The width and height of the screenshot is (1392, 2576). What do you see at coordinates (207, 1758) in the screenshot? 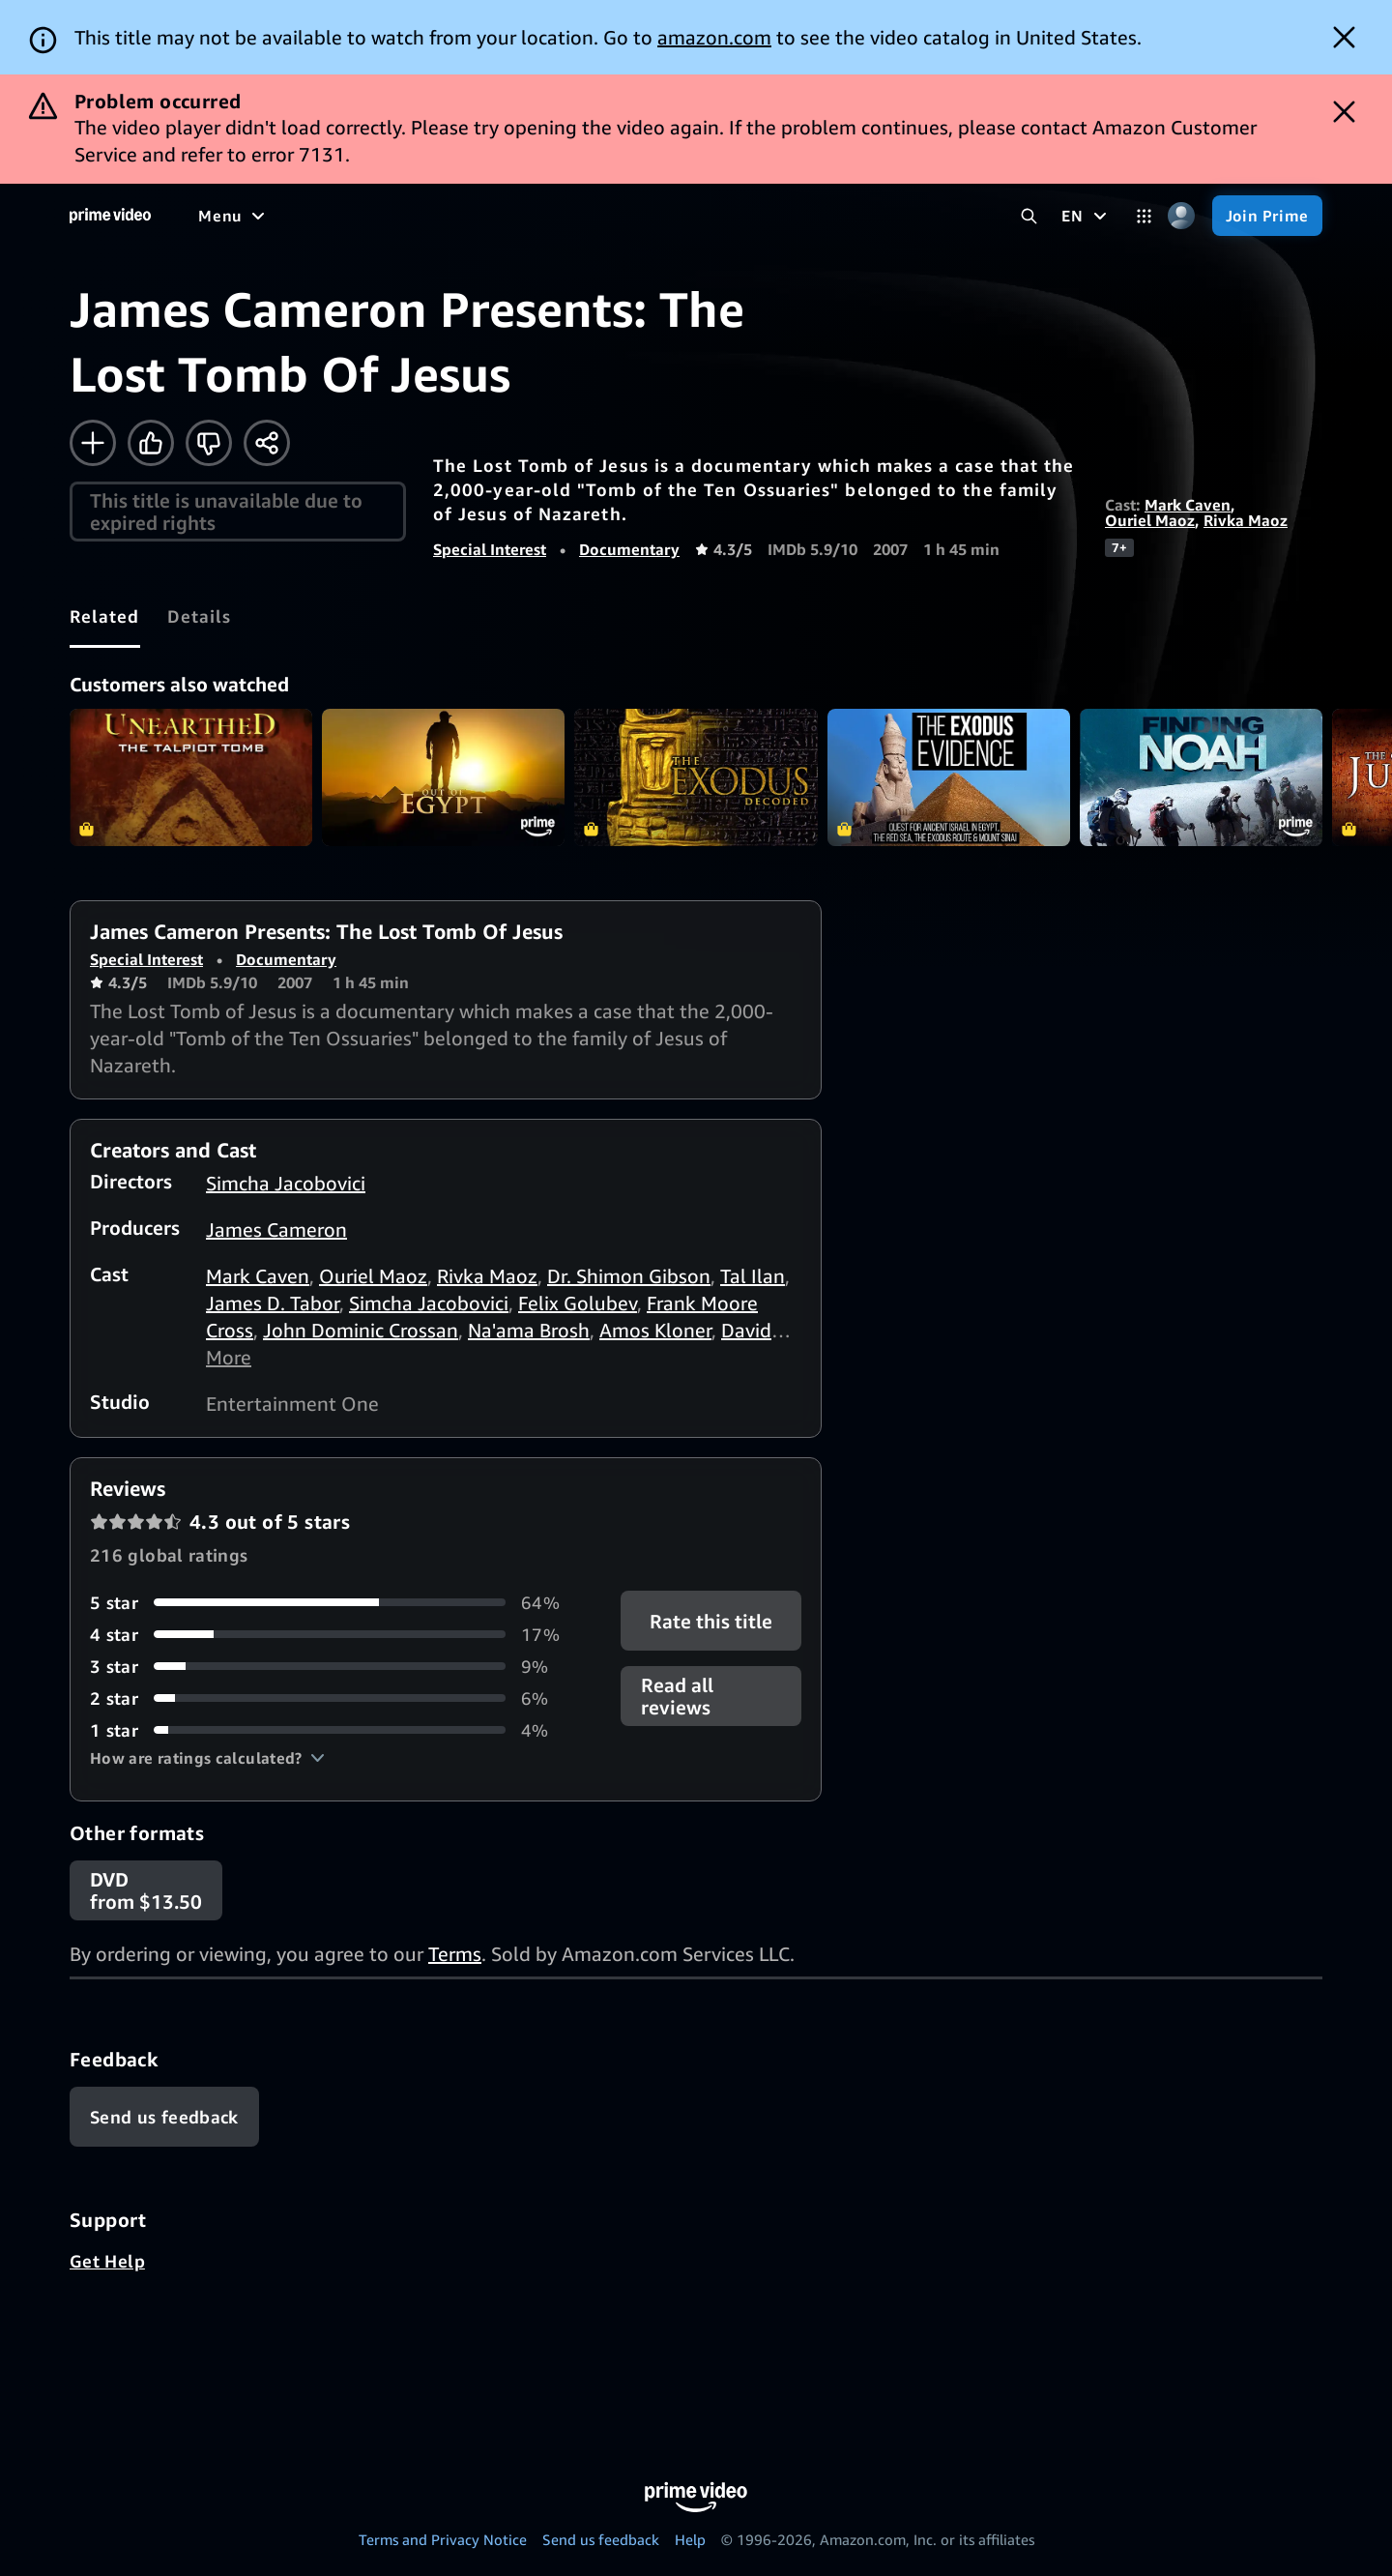
I see `[button]` at bounding box center [207, 1758].